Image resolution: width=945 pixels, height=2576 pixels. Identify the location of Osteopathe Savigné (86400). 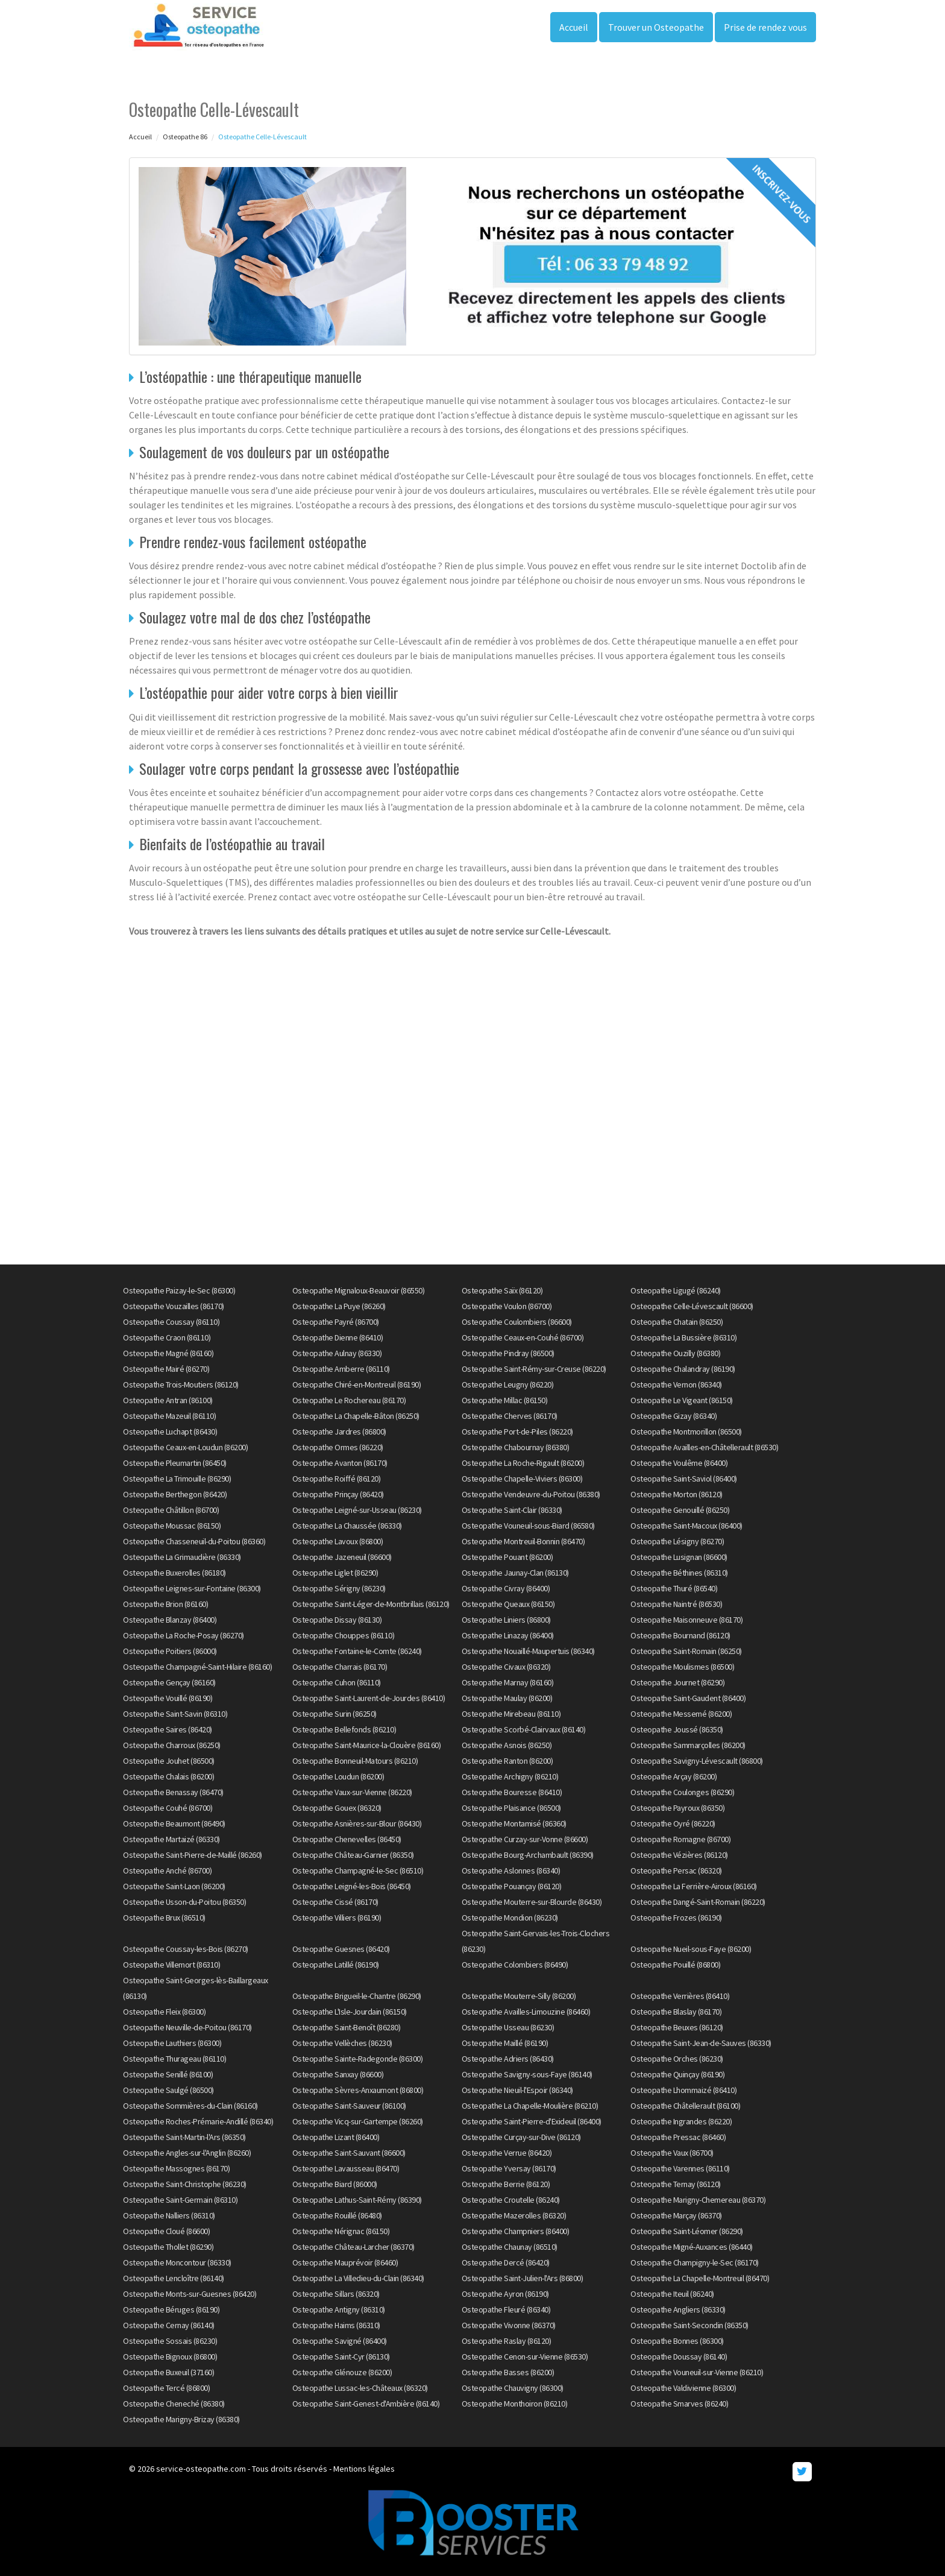
(339, 2340).